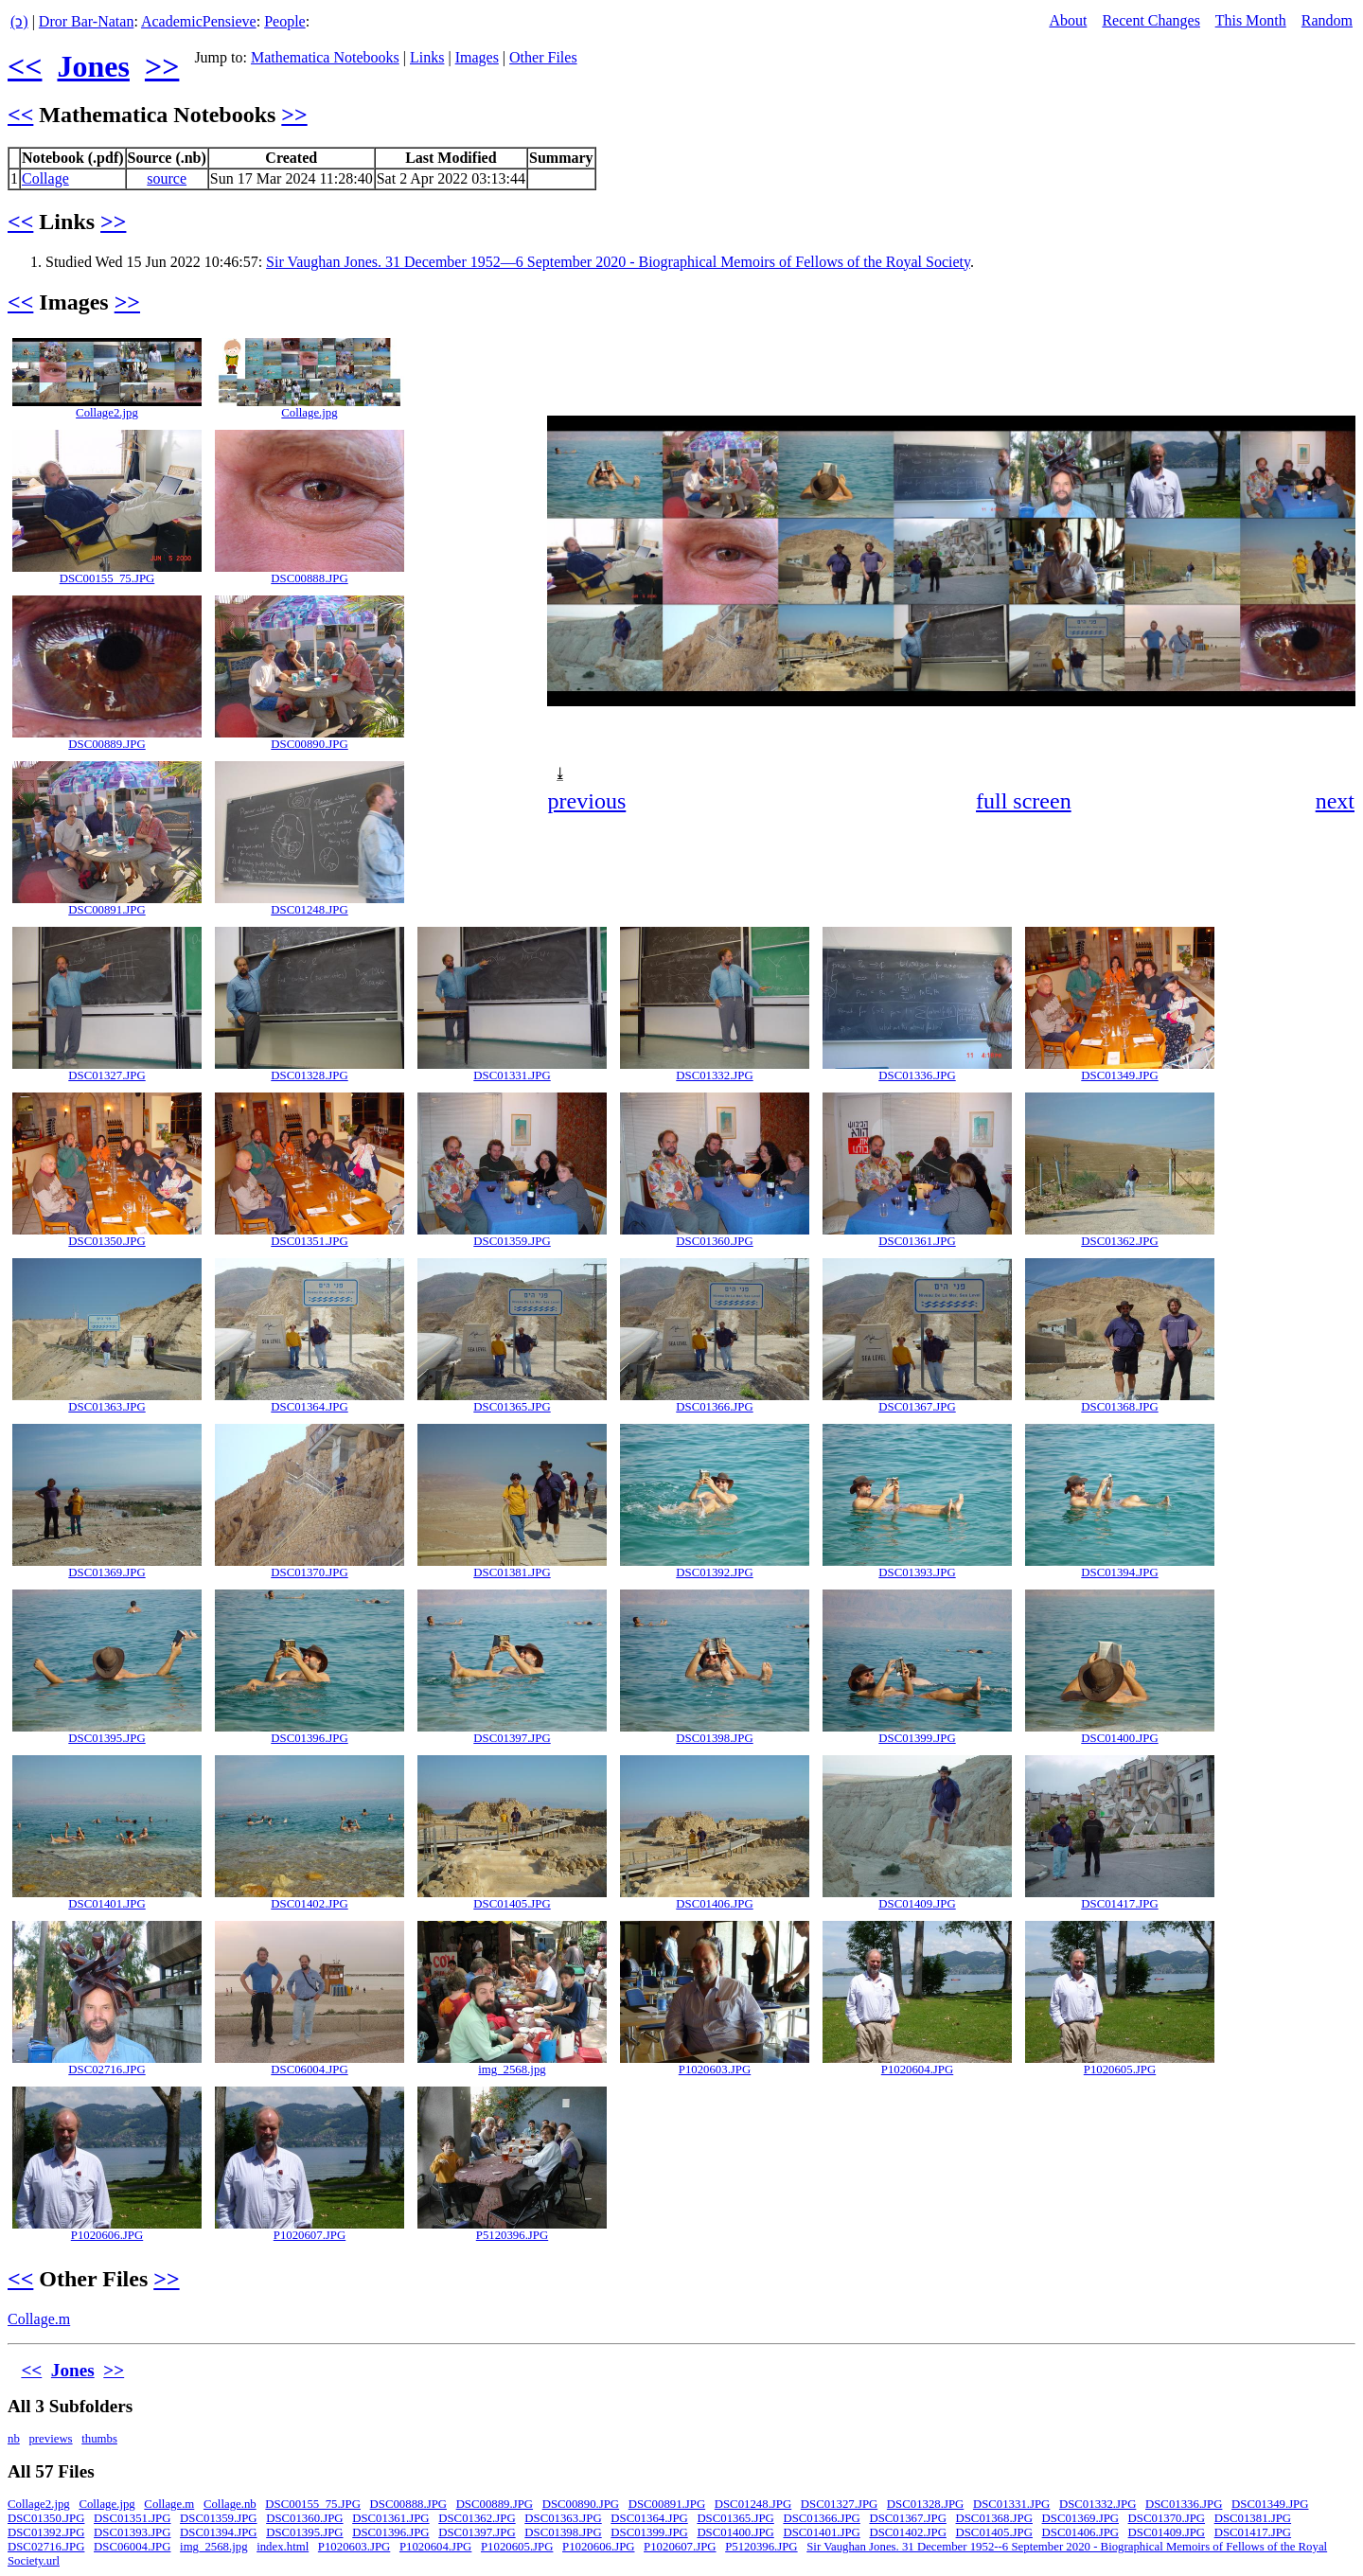 The image size is (1363, 2576). What do you see at coordinates (309, 578) in the screenshot?
I see `DSC00888.JPG` at bounding box center [309, 578].